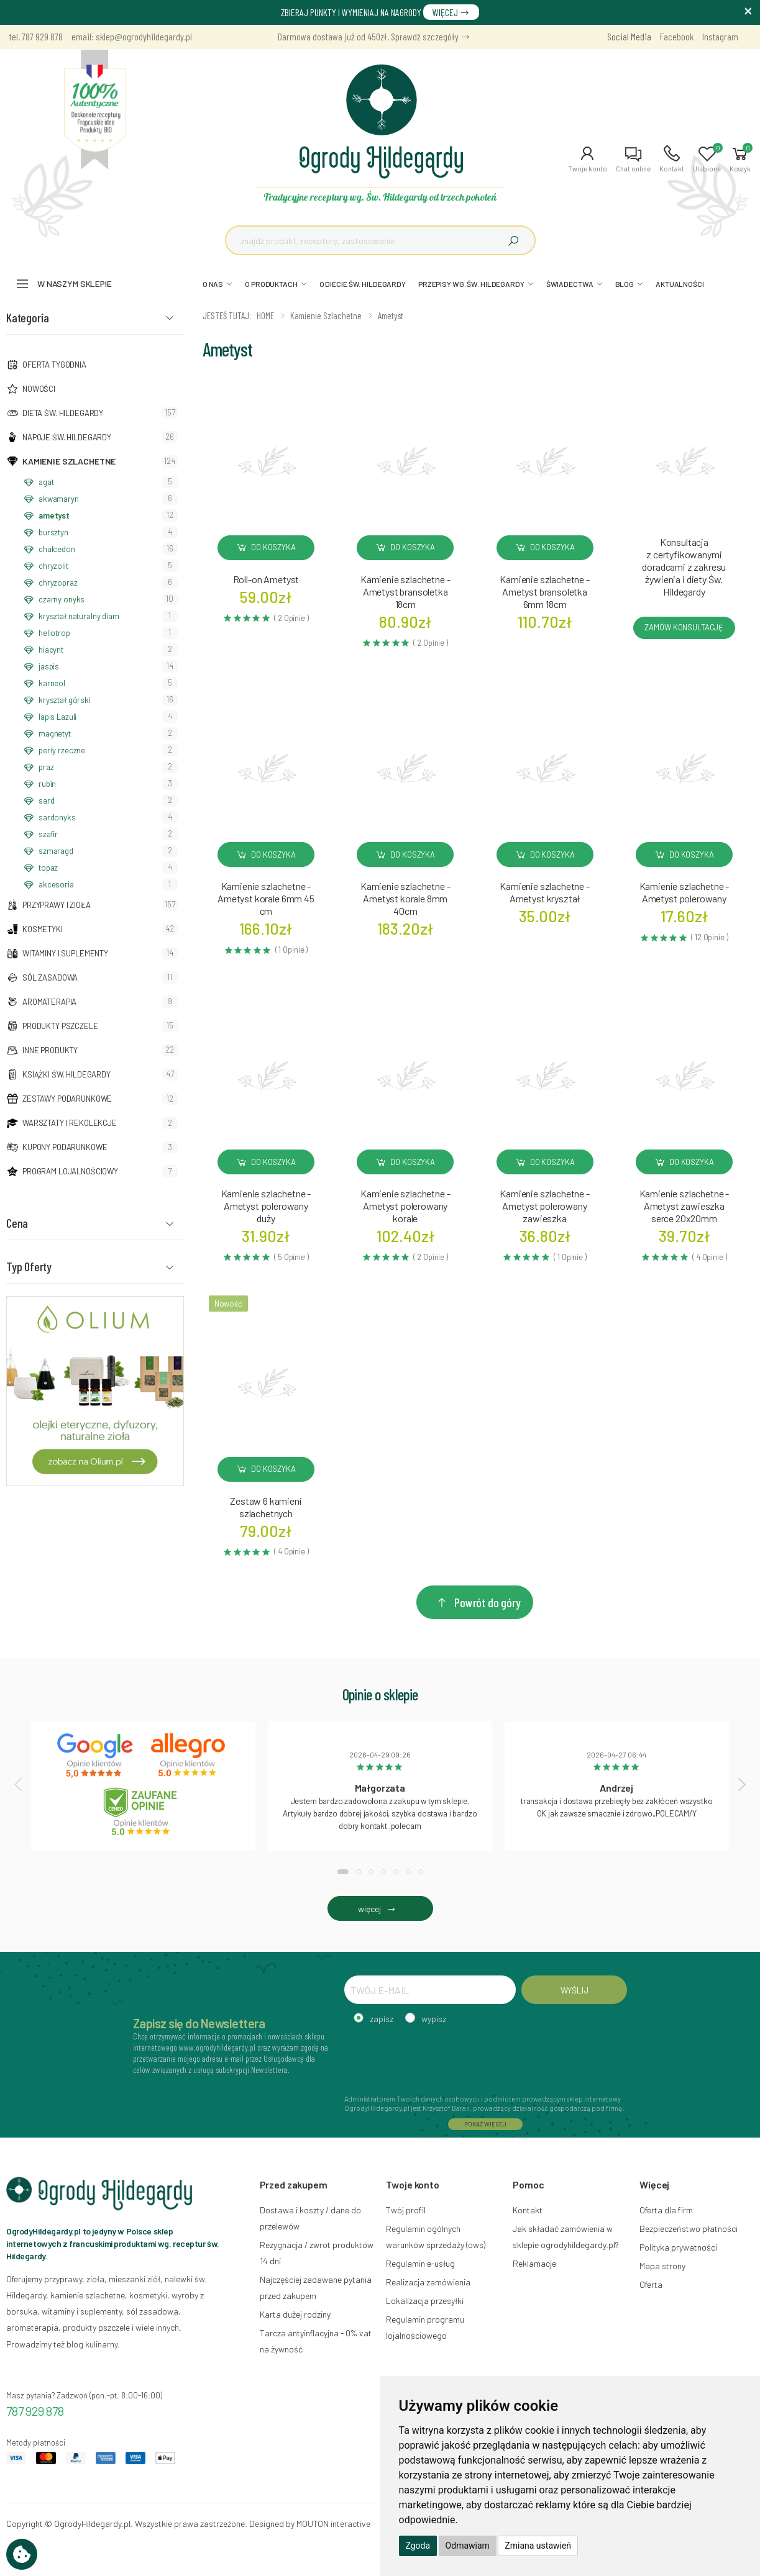 Image resolution: width=760 pixels, height=2576 pixels. Describe the element at coordinates (534, 2263) in the screenshot. I see `Reklamacje` at that location.